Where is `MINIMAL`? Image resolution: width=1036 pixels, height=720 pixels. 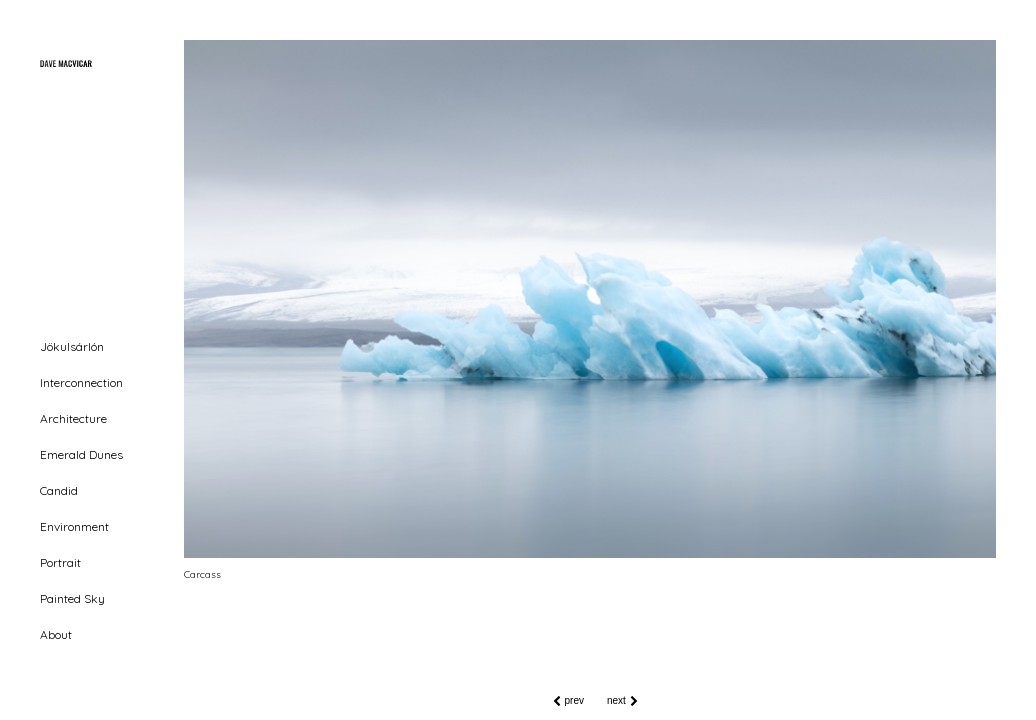 MINIMAL is located at coordinates (68, 699).